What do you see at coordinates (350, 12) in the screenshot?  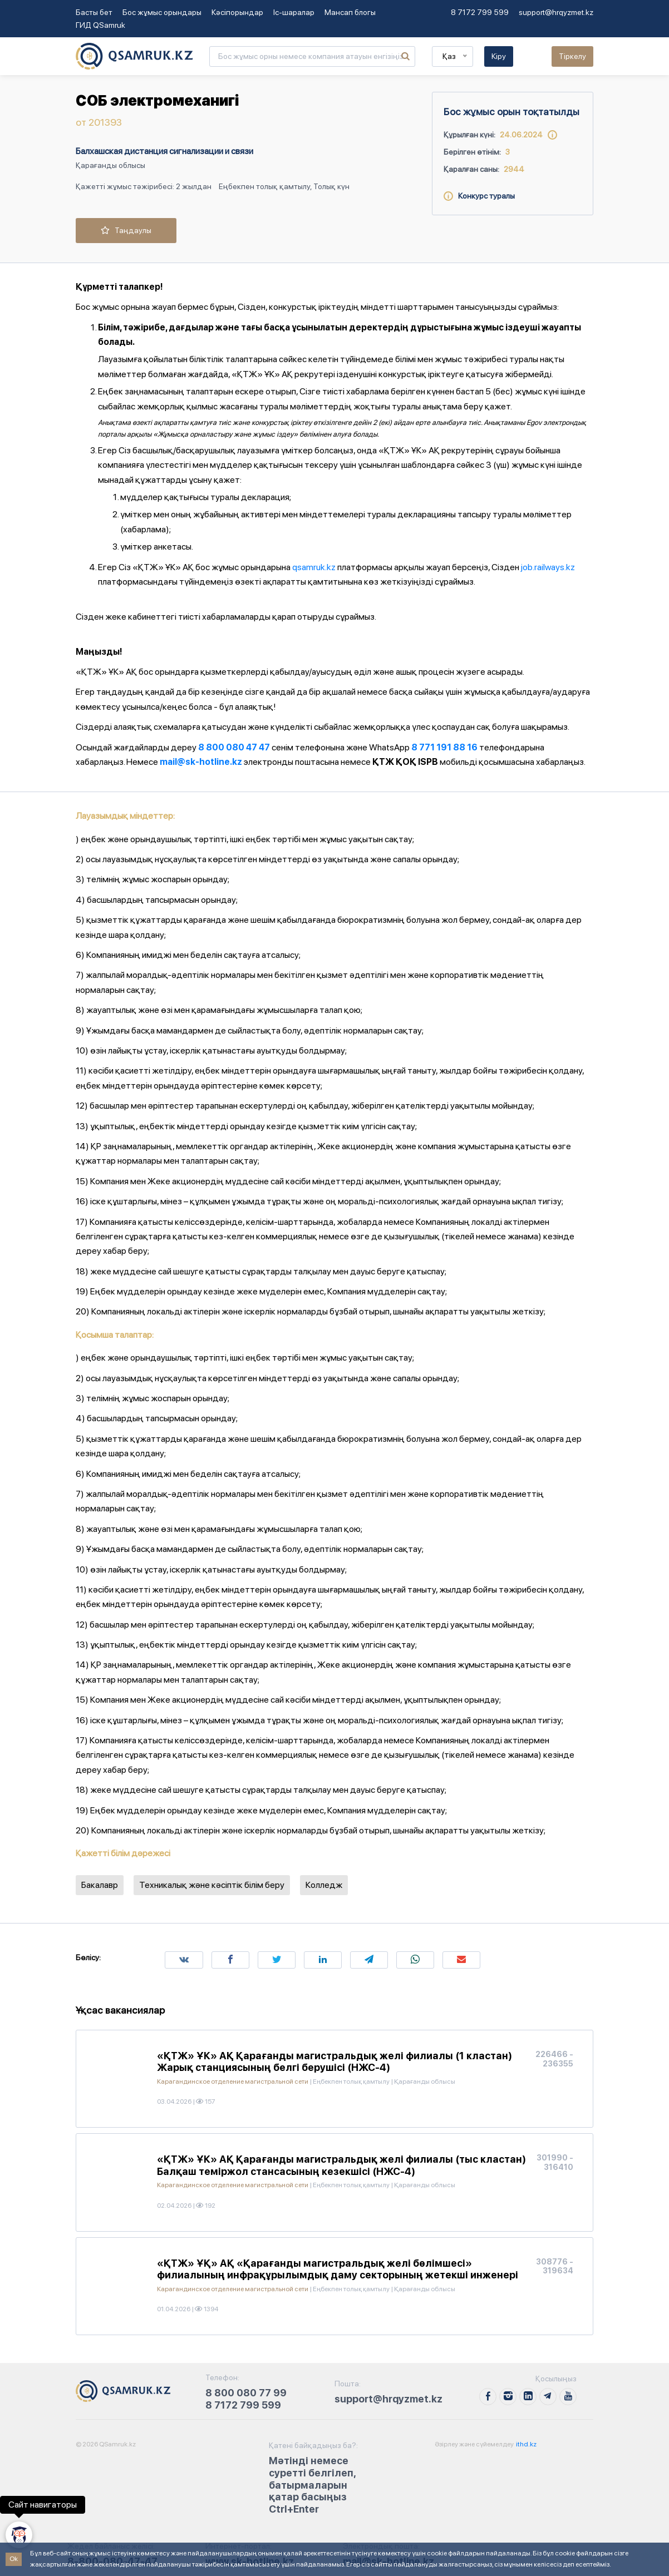 I see `Мансап блогы` at bounding box center [350, 12].